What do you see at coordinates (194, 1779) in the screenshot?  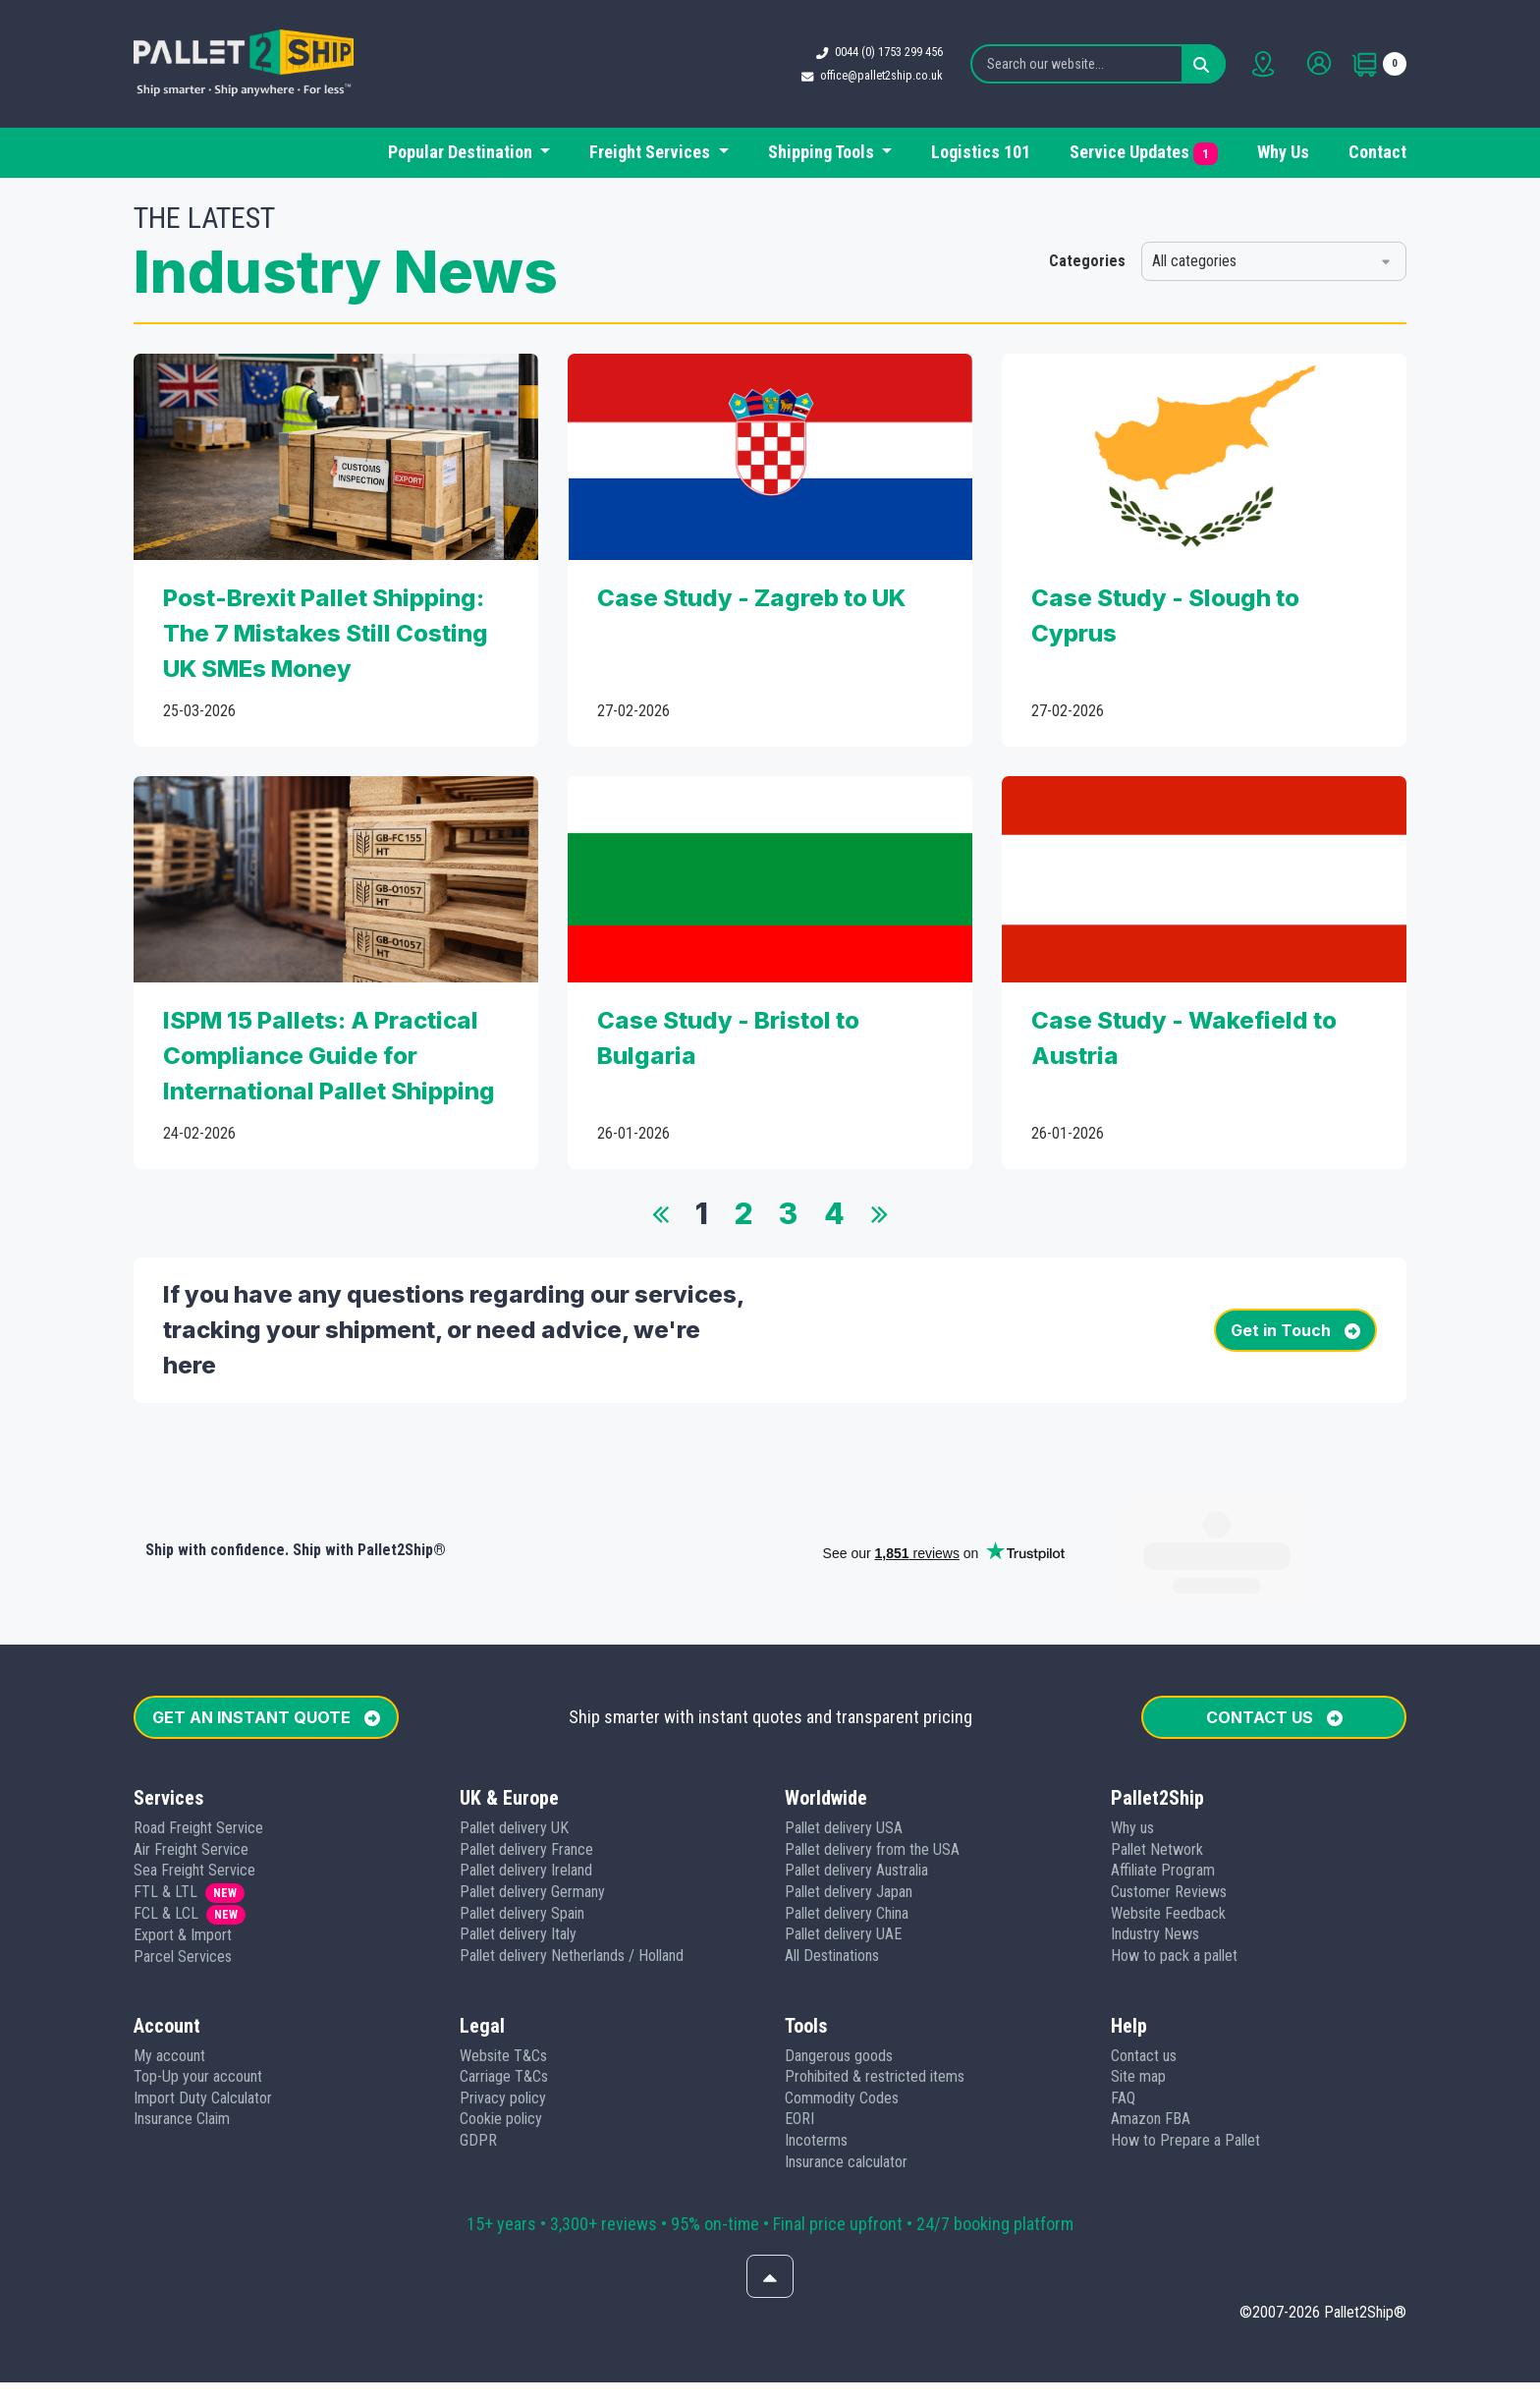 I see `Sea Freight Service` at bounding box center [194, 1779].